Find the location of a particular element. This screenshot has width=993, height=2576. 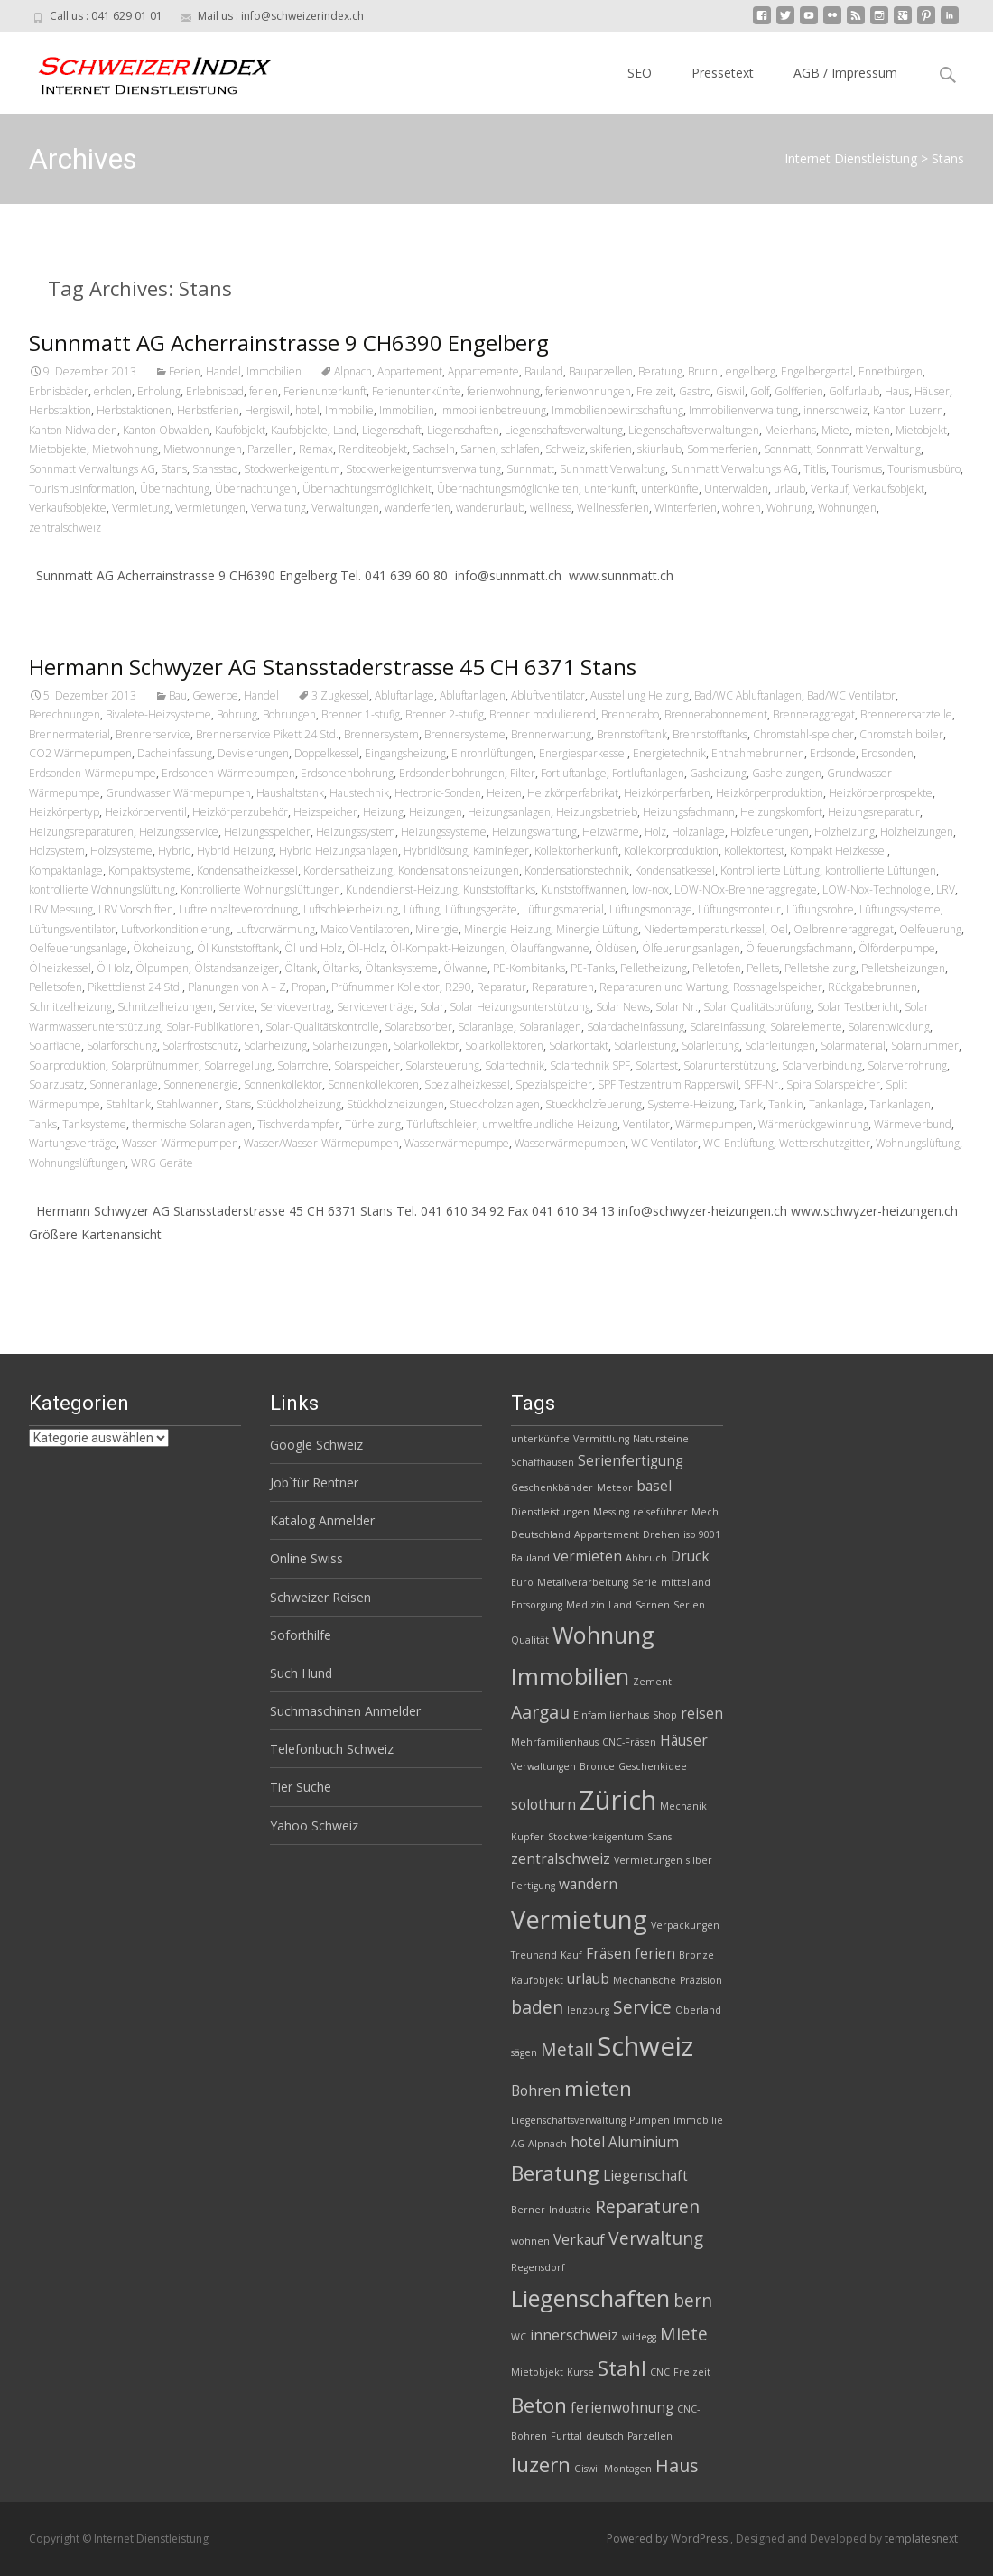

Propan is located at coordinates (309, 987).